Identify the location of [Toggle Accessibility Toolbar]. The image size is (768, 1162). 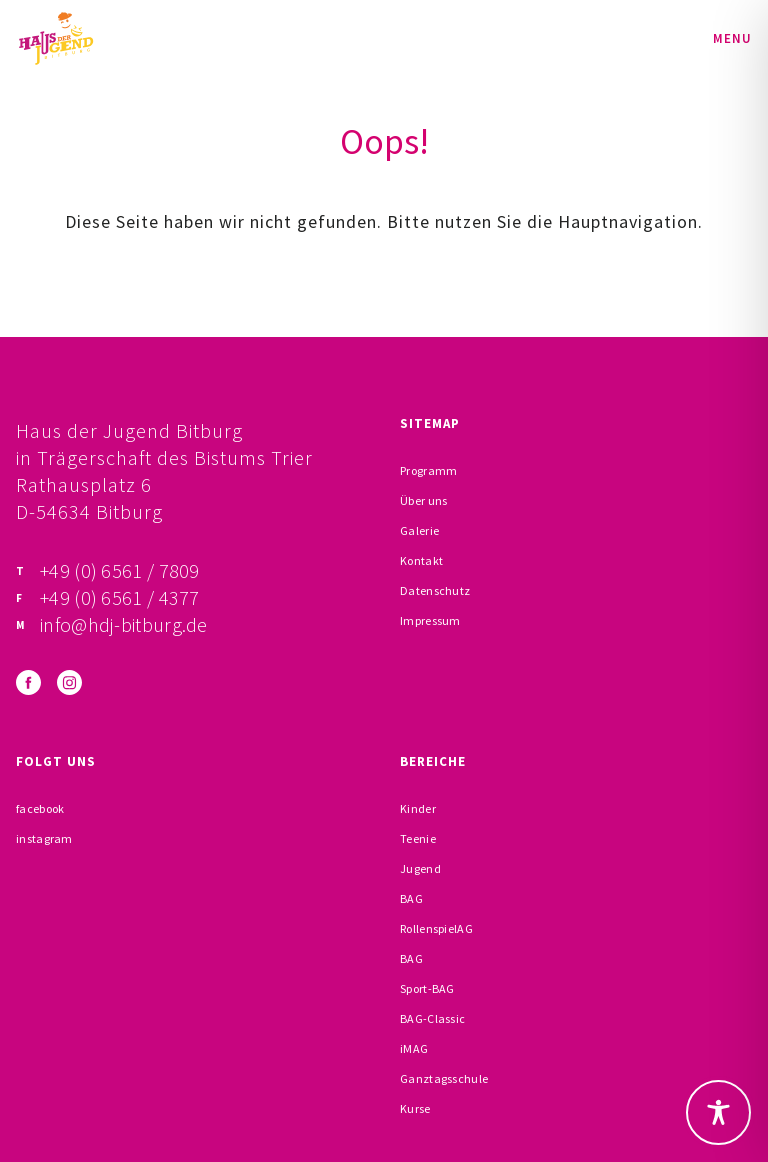
(718, 1112).